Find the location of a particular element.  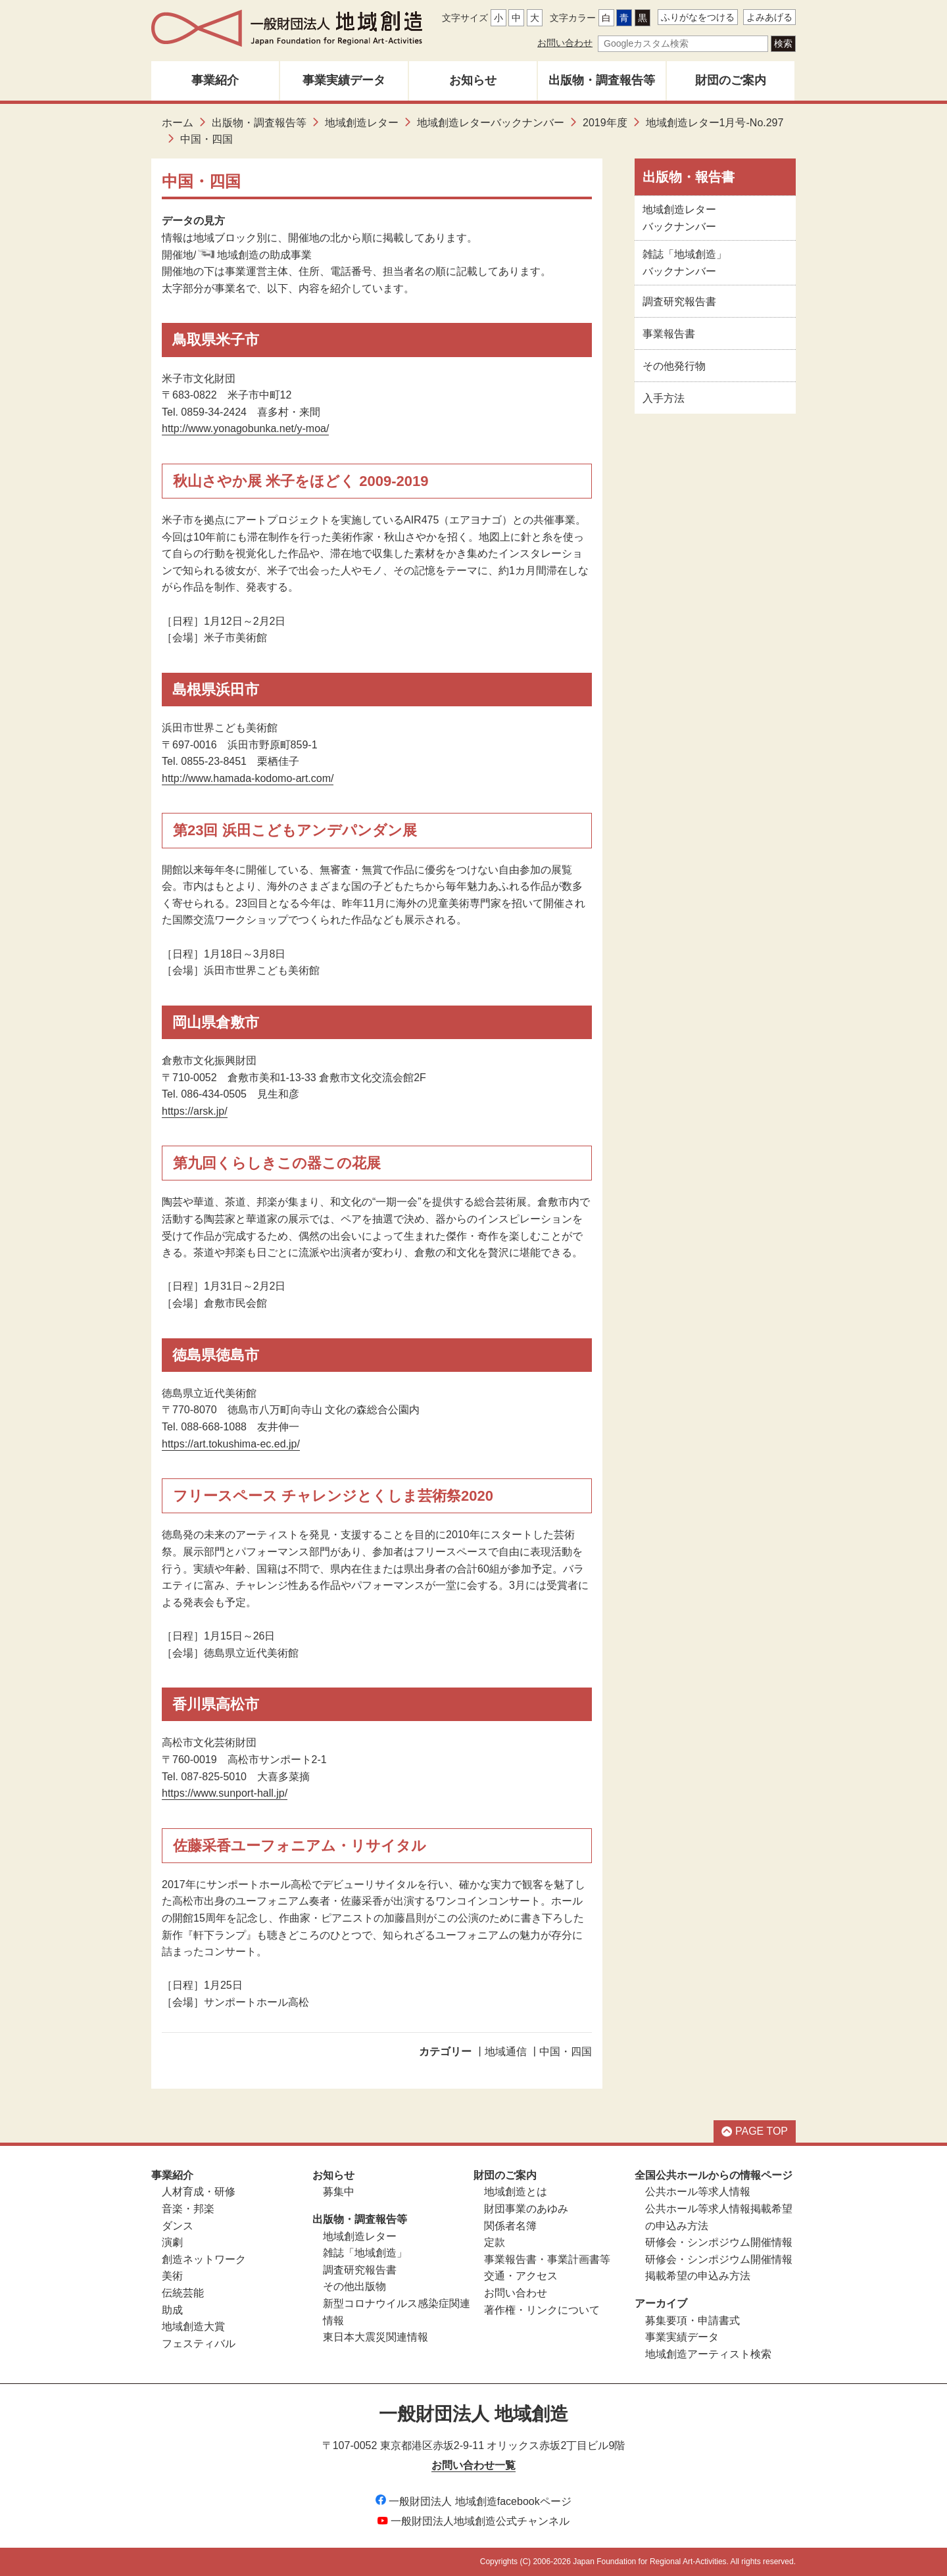

一般財団法人 地域創造facebookページ is located at coordinates (473, 2501).